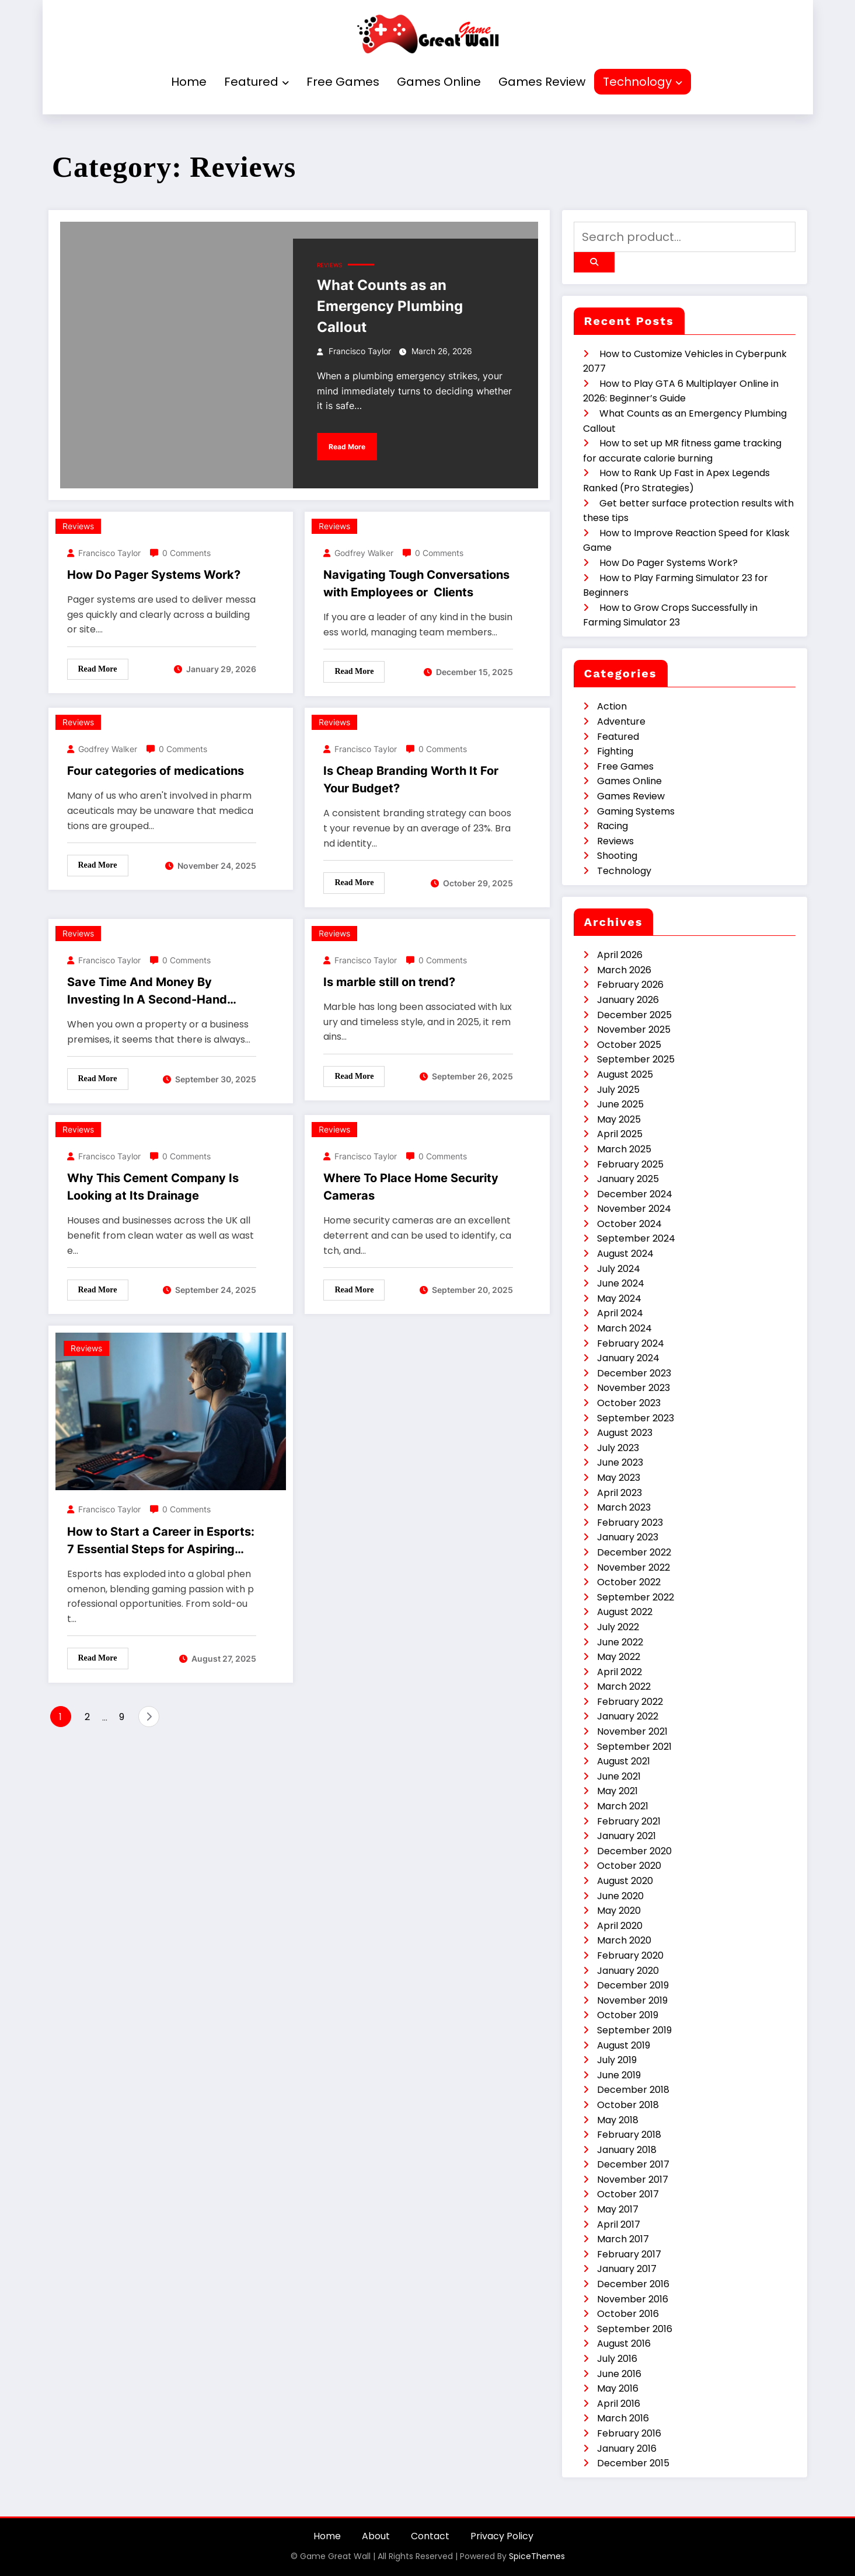 The image size is (855, 2576). What do you see at coordinates (630, 1701) in the screenshot?
I see `February 2022` at bounding box center [630, 1701].